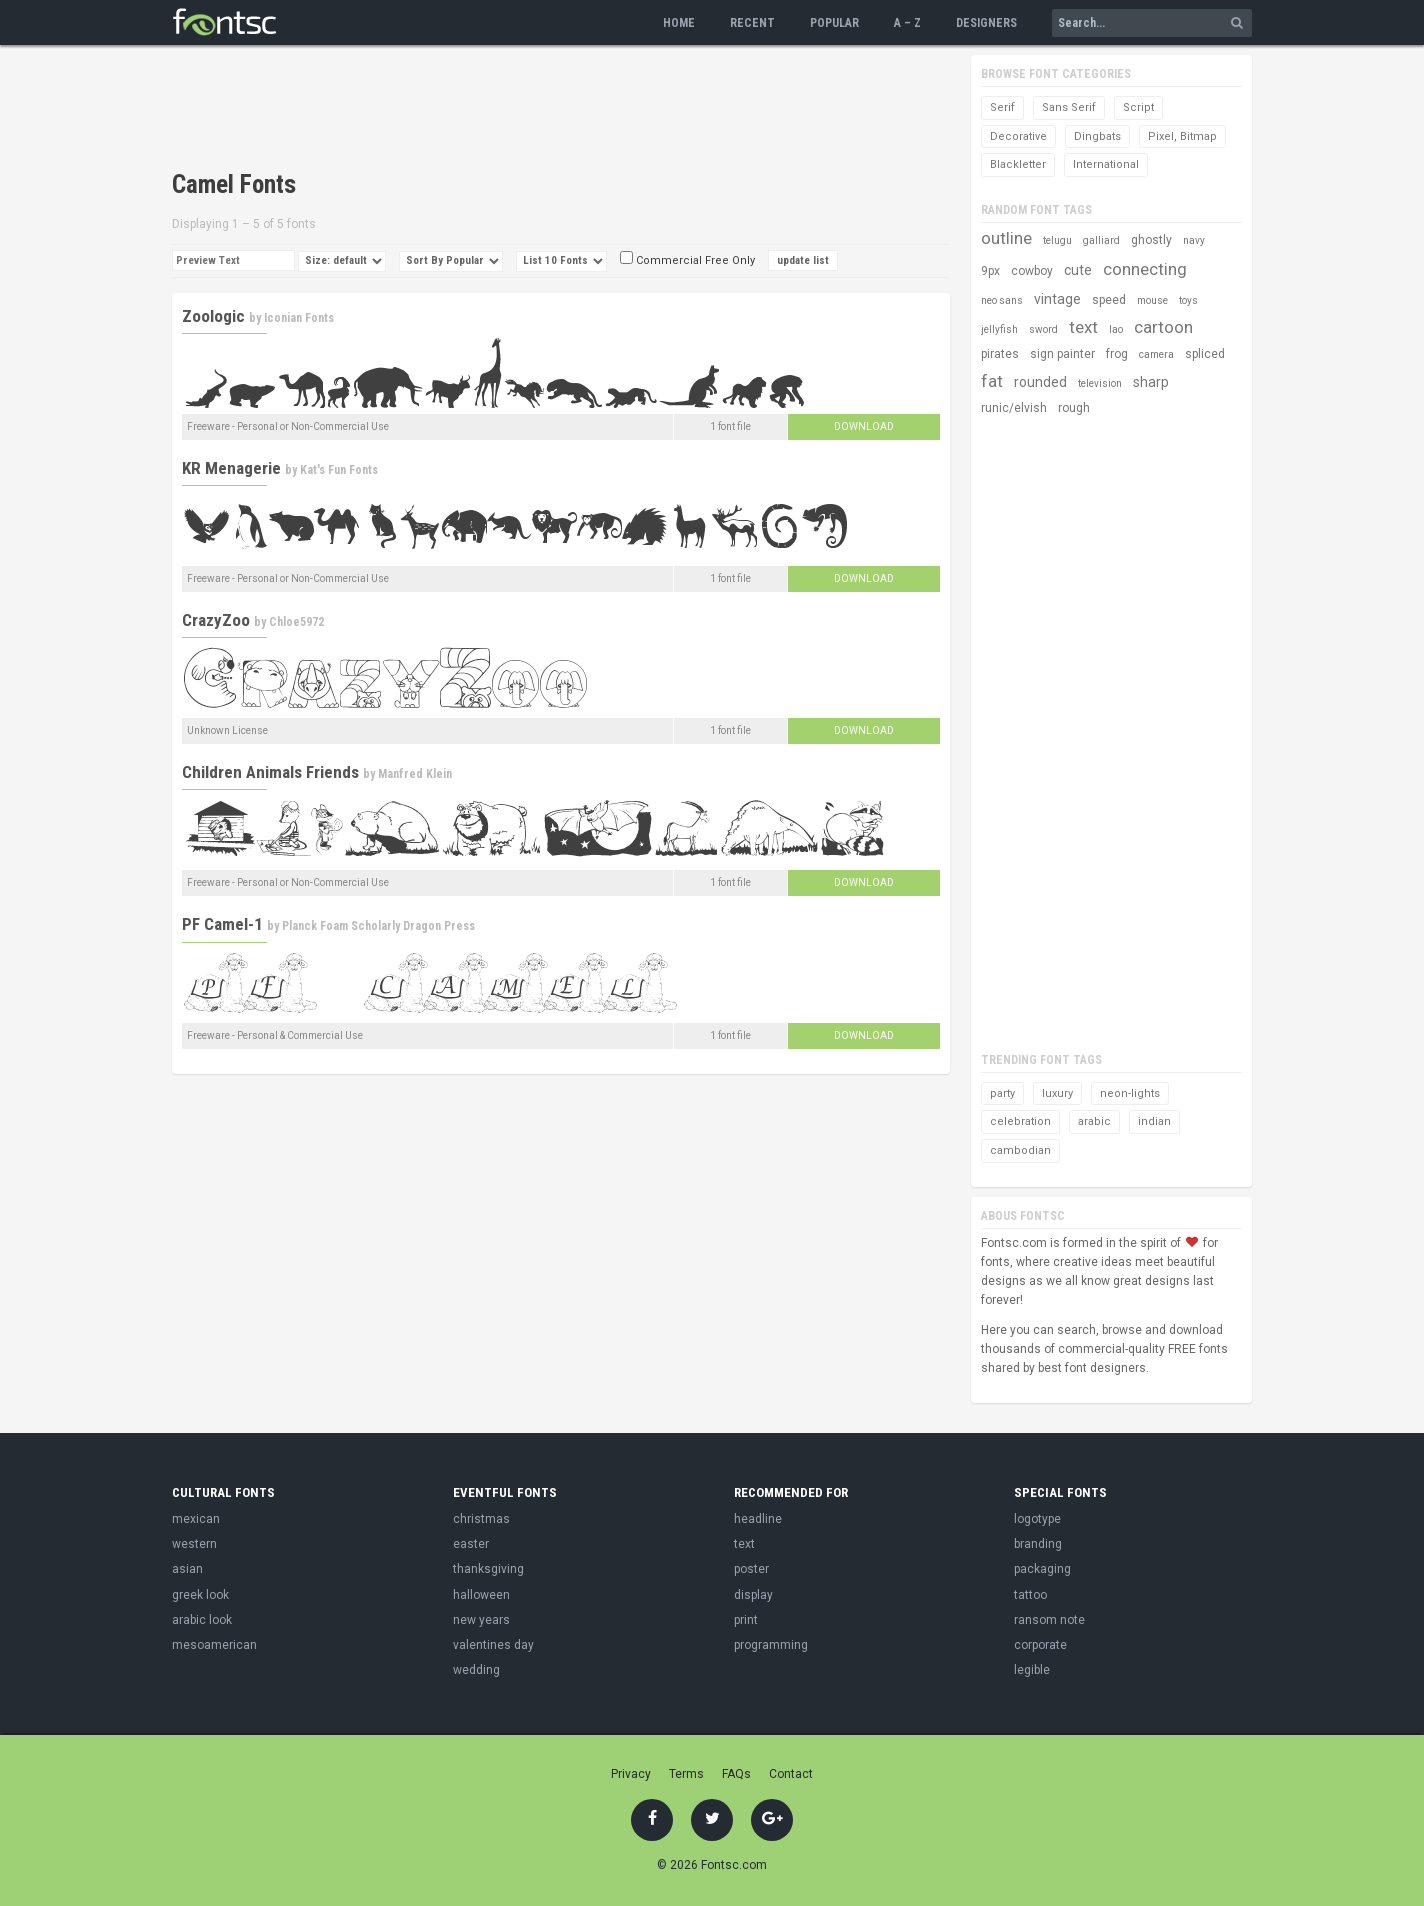 This screenshot has height=1906, width=1424. Describe the element at coordinates (1057, 299) in the screenshot. I see `vintage` at that location.